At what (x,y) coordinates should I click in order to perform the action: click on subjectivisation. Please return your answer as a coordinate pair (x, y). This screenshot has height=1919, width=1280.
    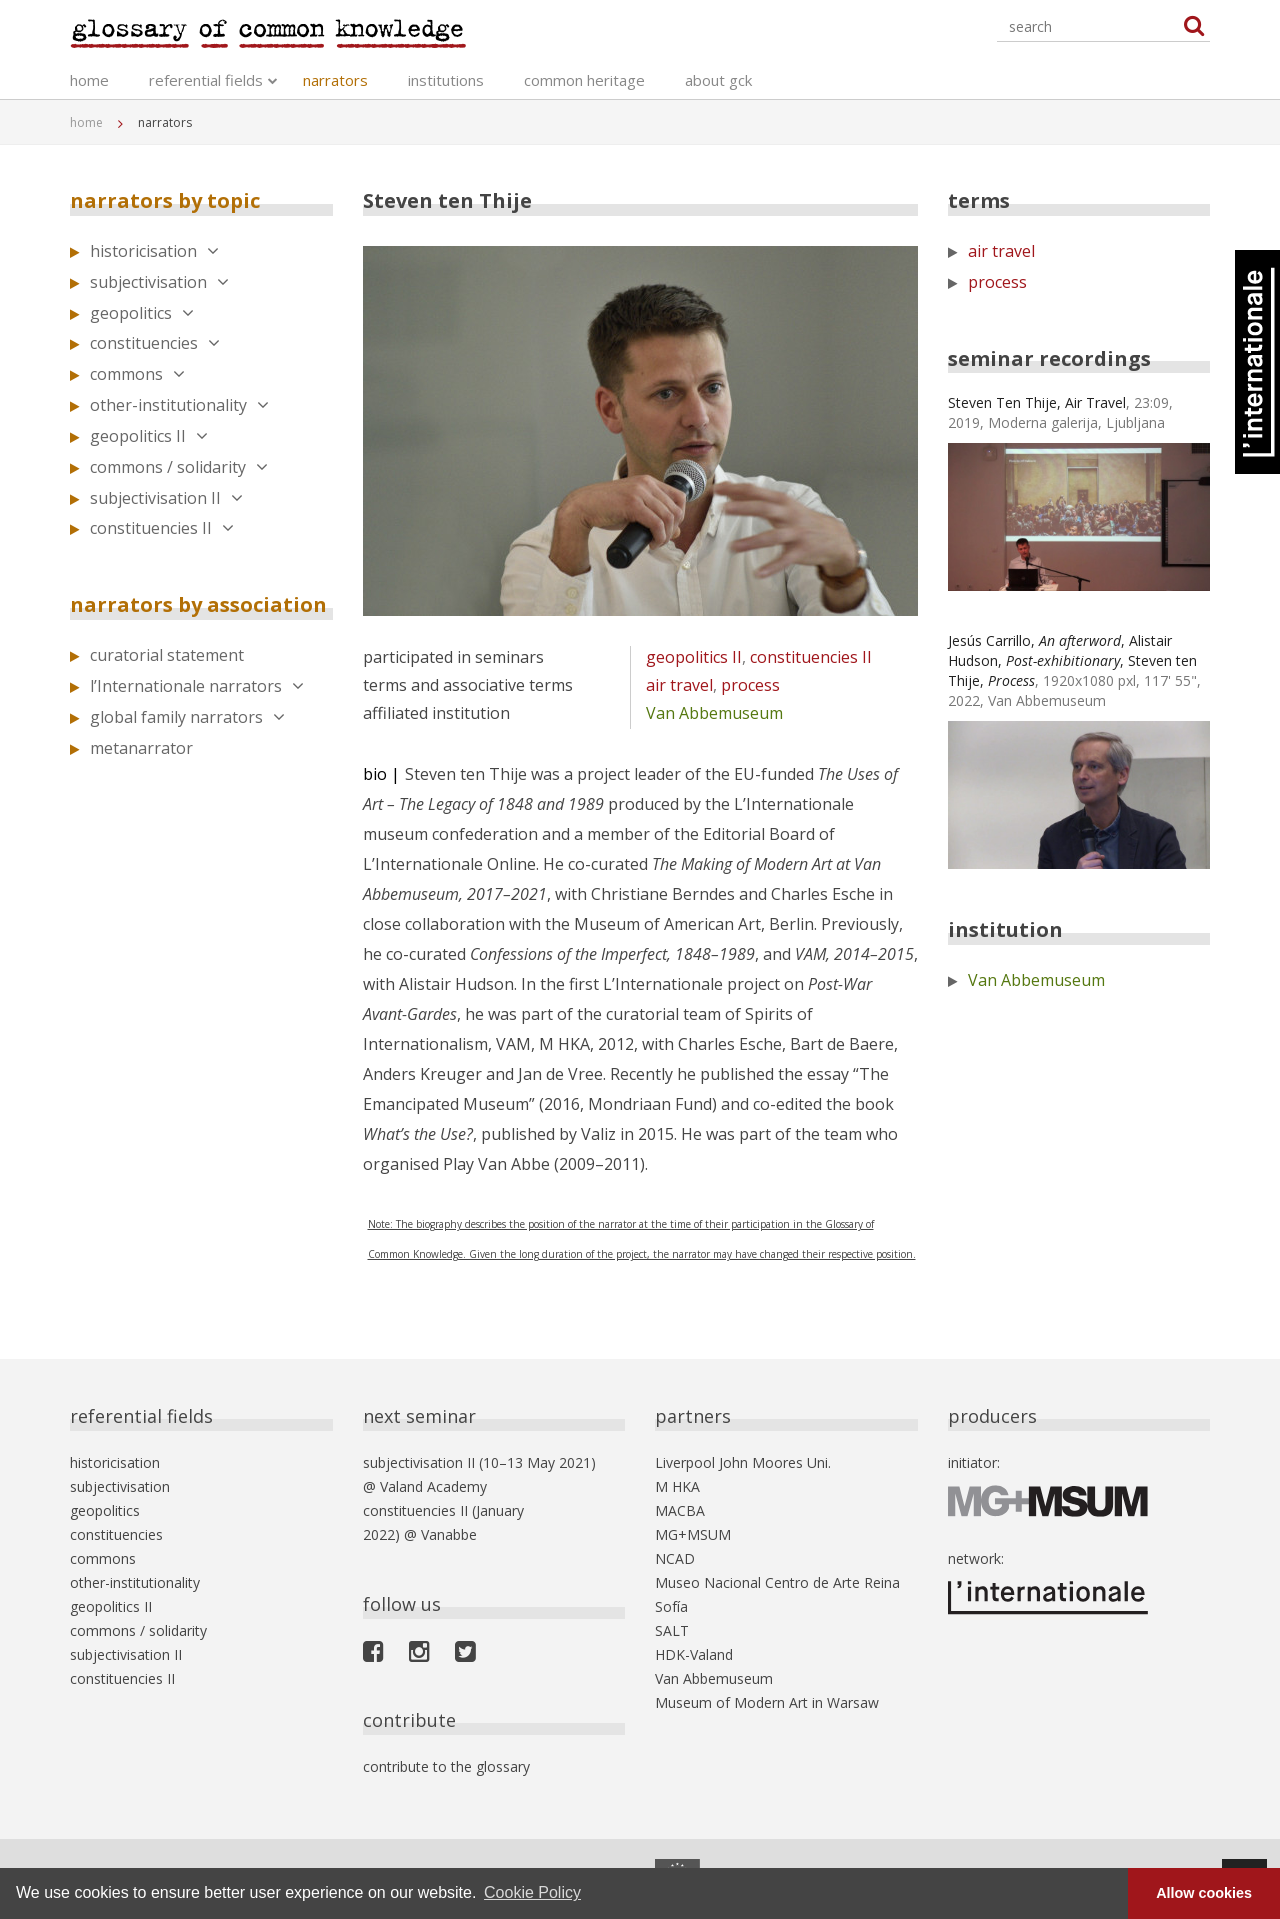
    Looking at the image, I should click on (159, 282).